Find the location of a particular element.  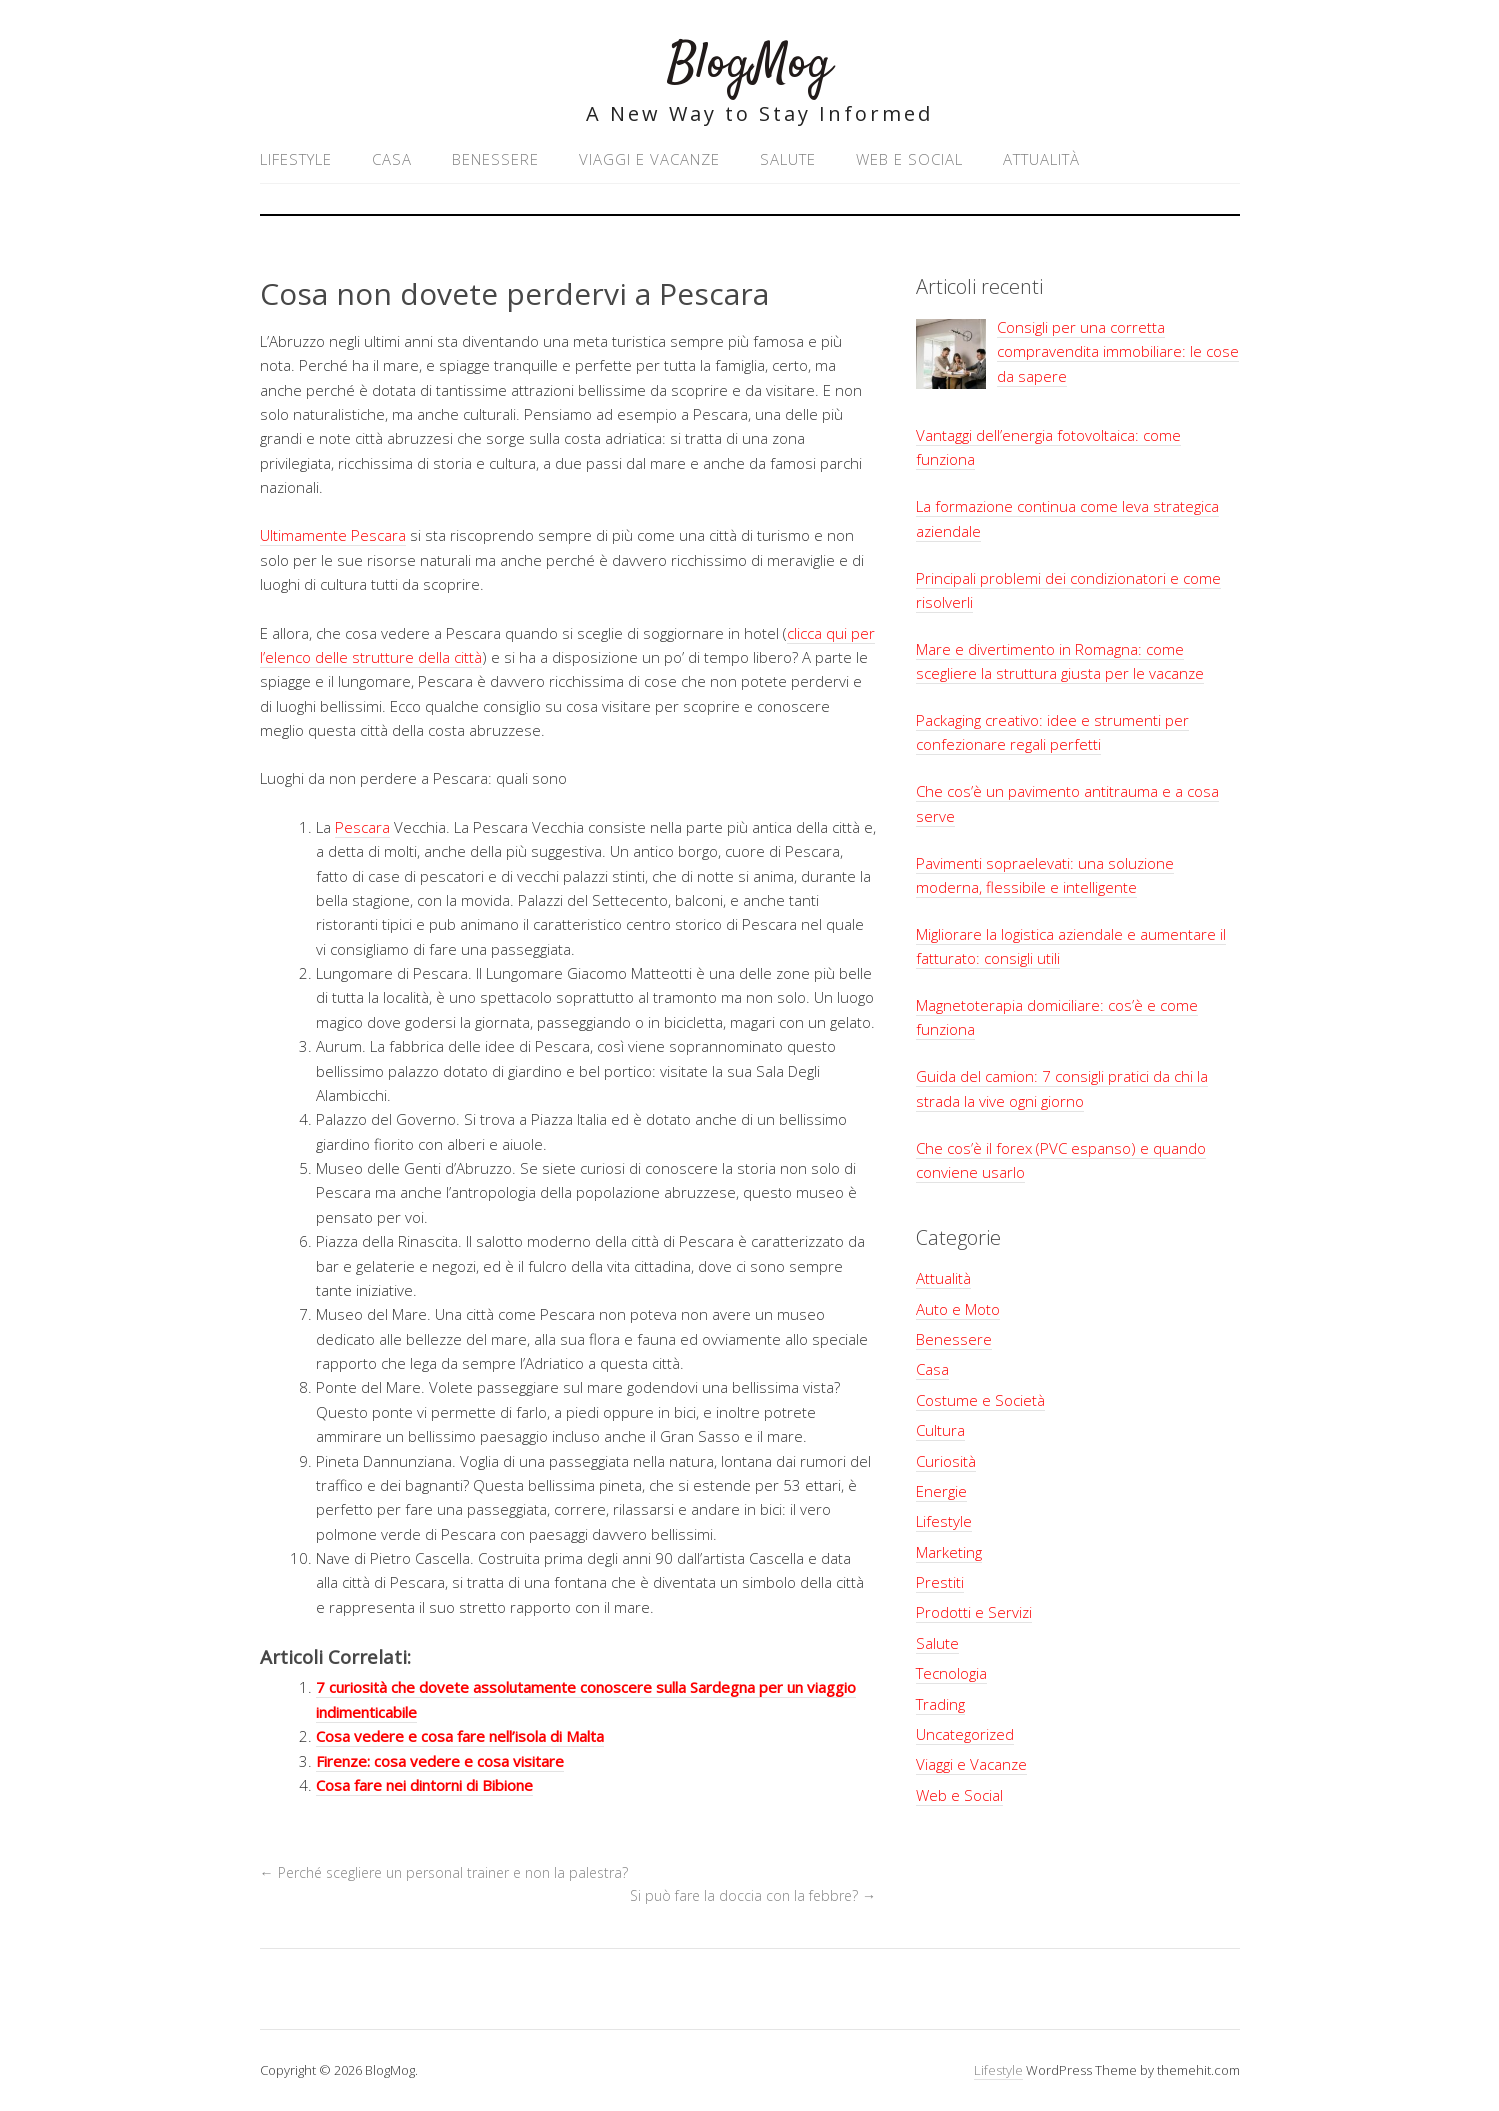

Curiosità is located at coordinates (946, 1461).